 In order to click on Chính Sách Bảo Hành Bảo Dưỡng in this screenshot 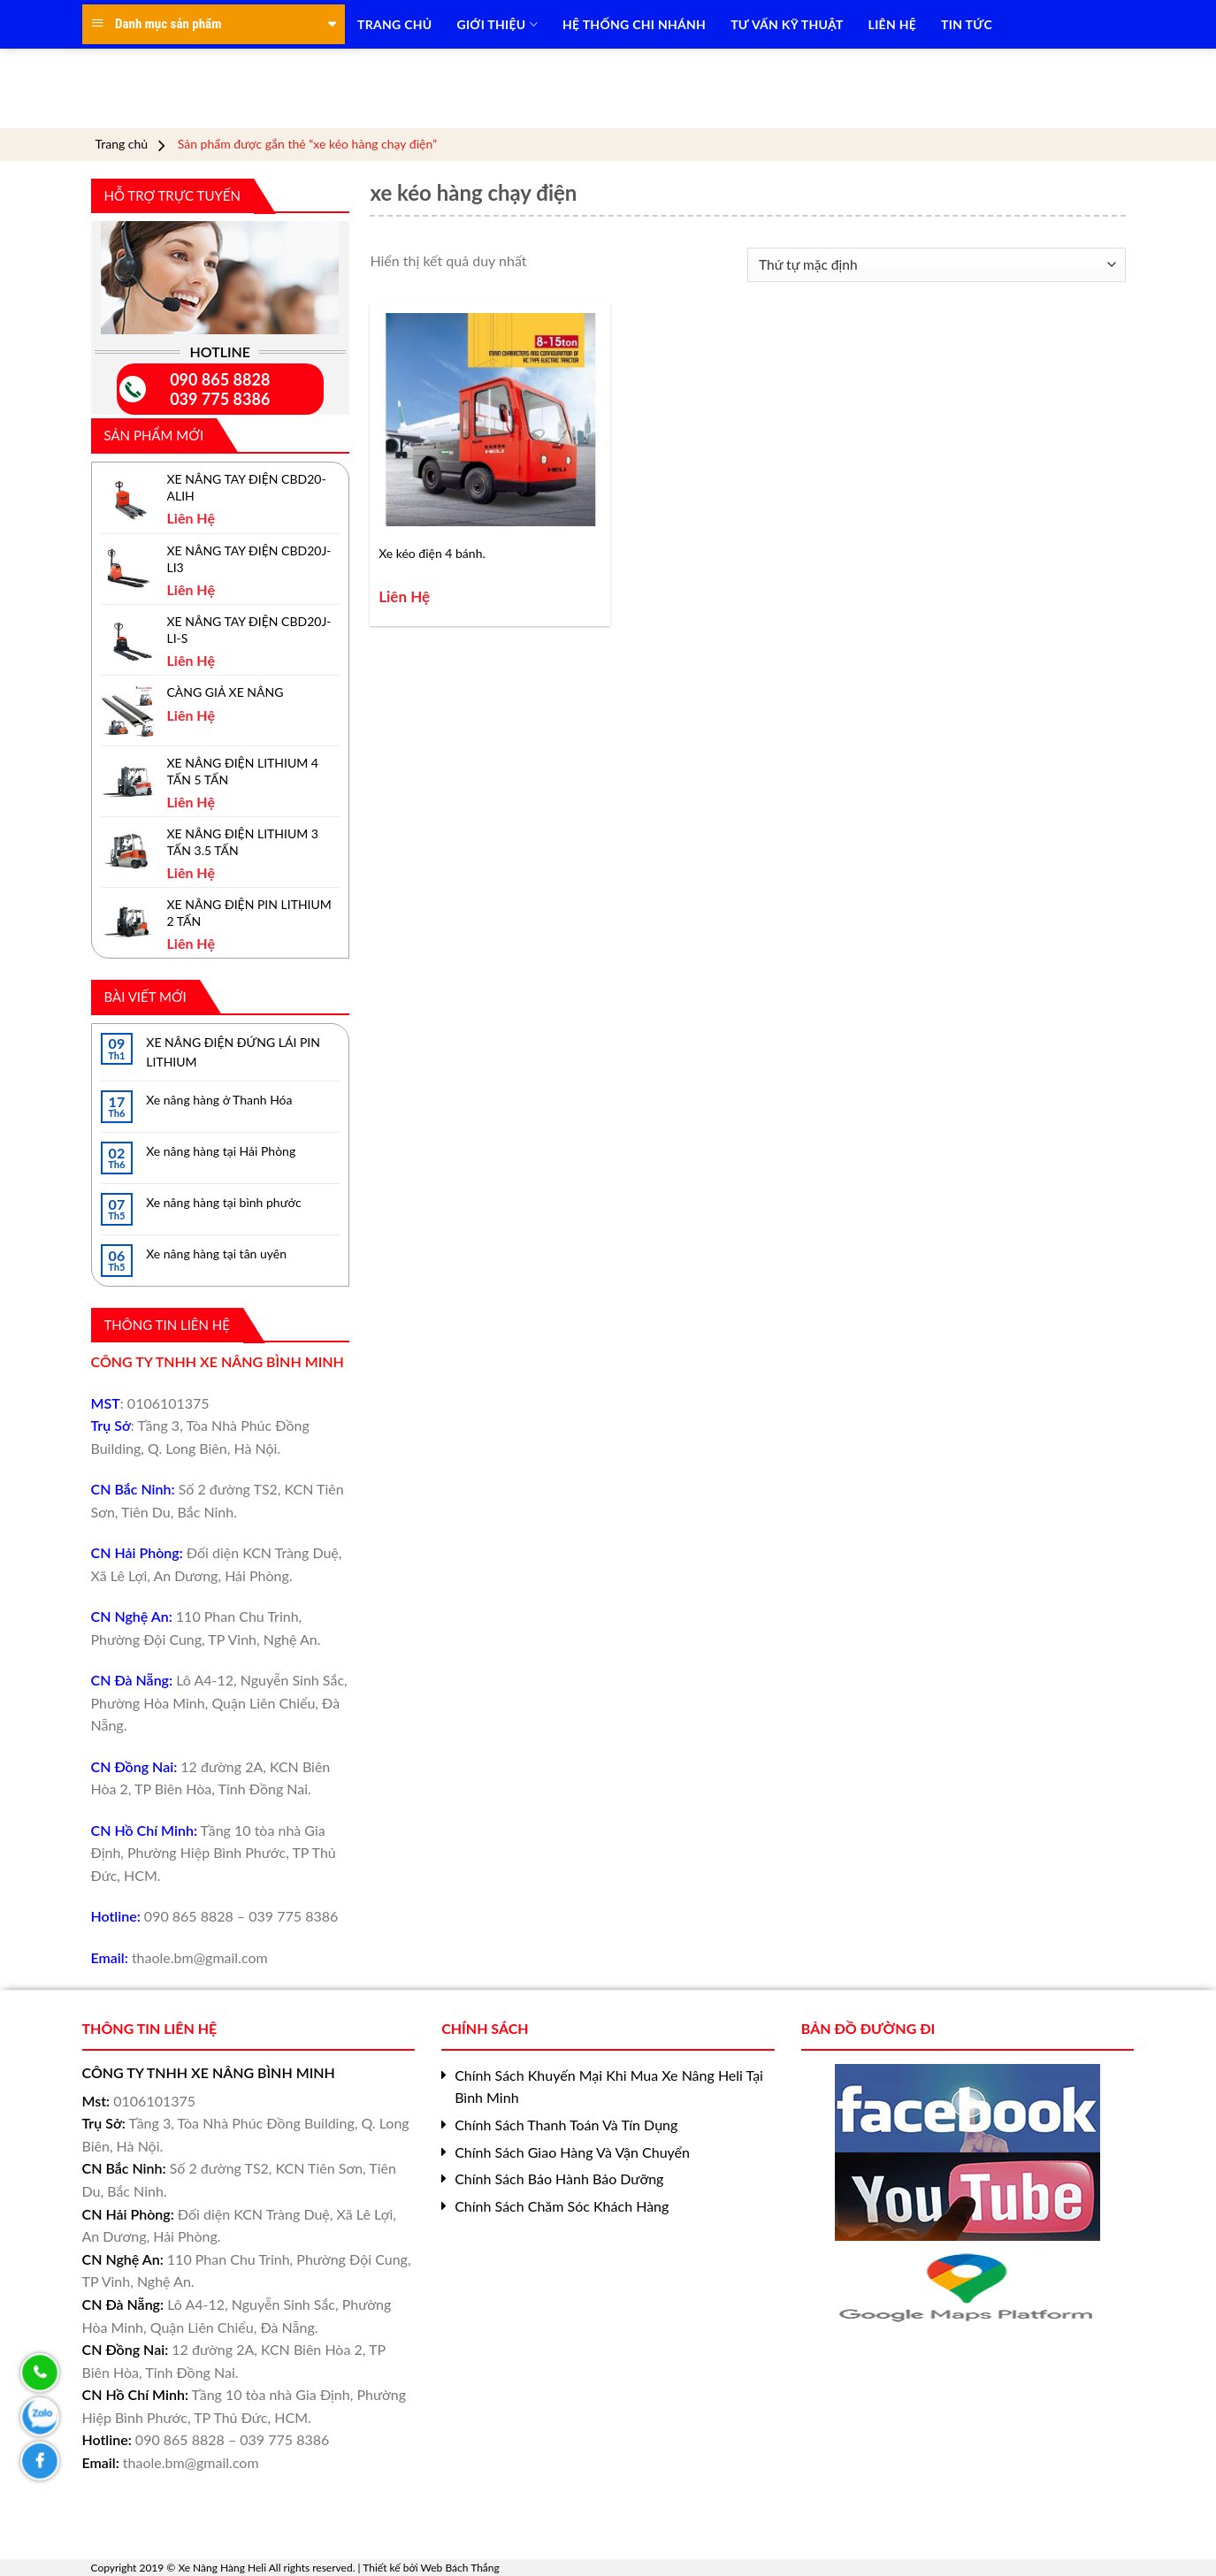, I will do `click(559, 2178)`.